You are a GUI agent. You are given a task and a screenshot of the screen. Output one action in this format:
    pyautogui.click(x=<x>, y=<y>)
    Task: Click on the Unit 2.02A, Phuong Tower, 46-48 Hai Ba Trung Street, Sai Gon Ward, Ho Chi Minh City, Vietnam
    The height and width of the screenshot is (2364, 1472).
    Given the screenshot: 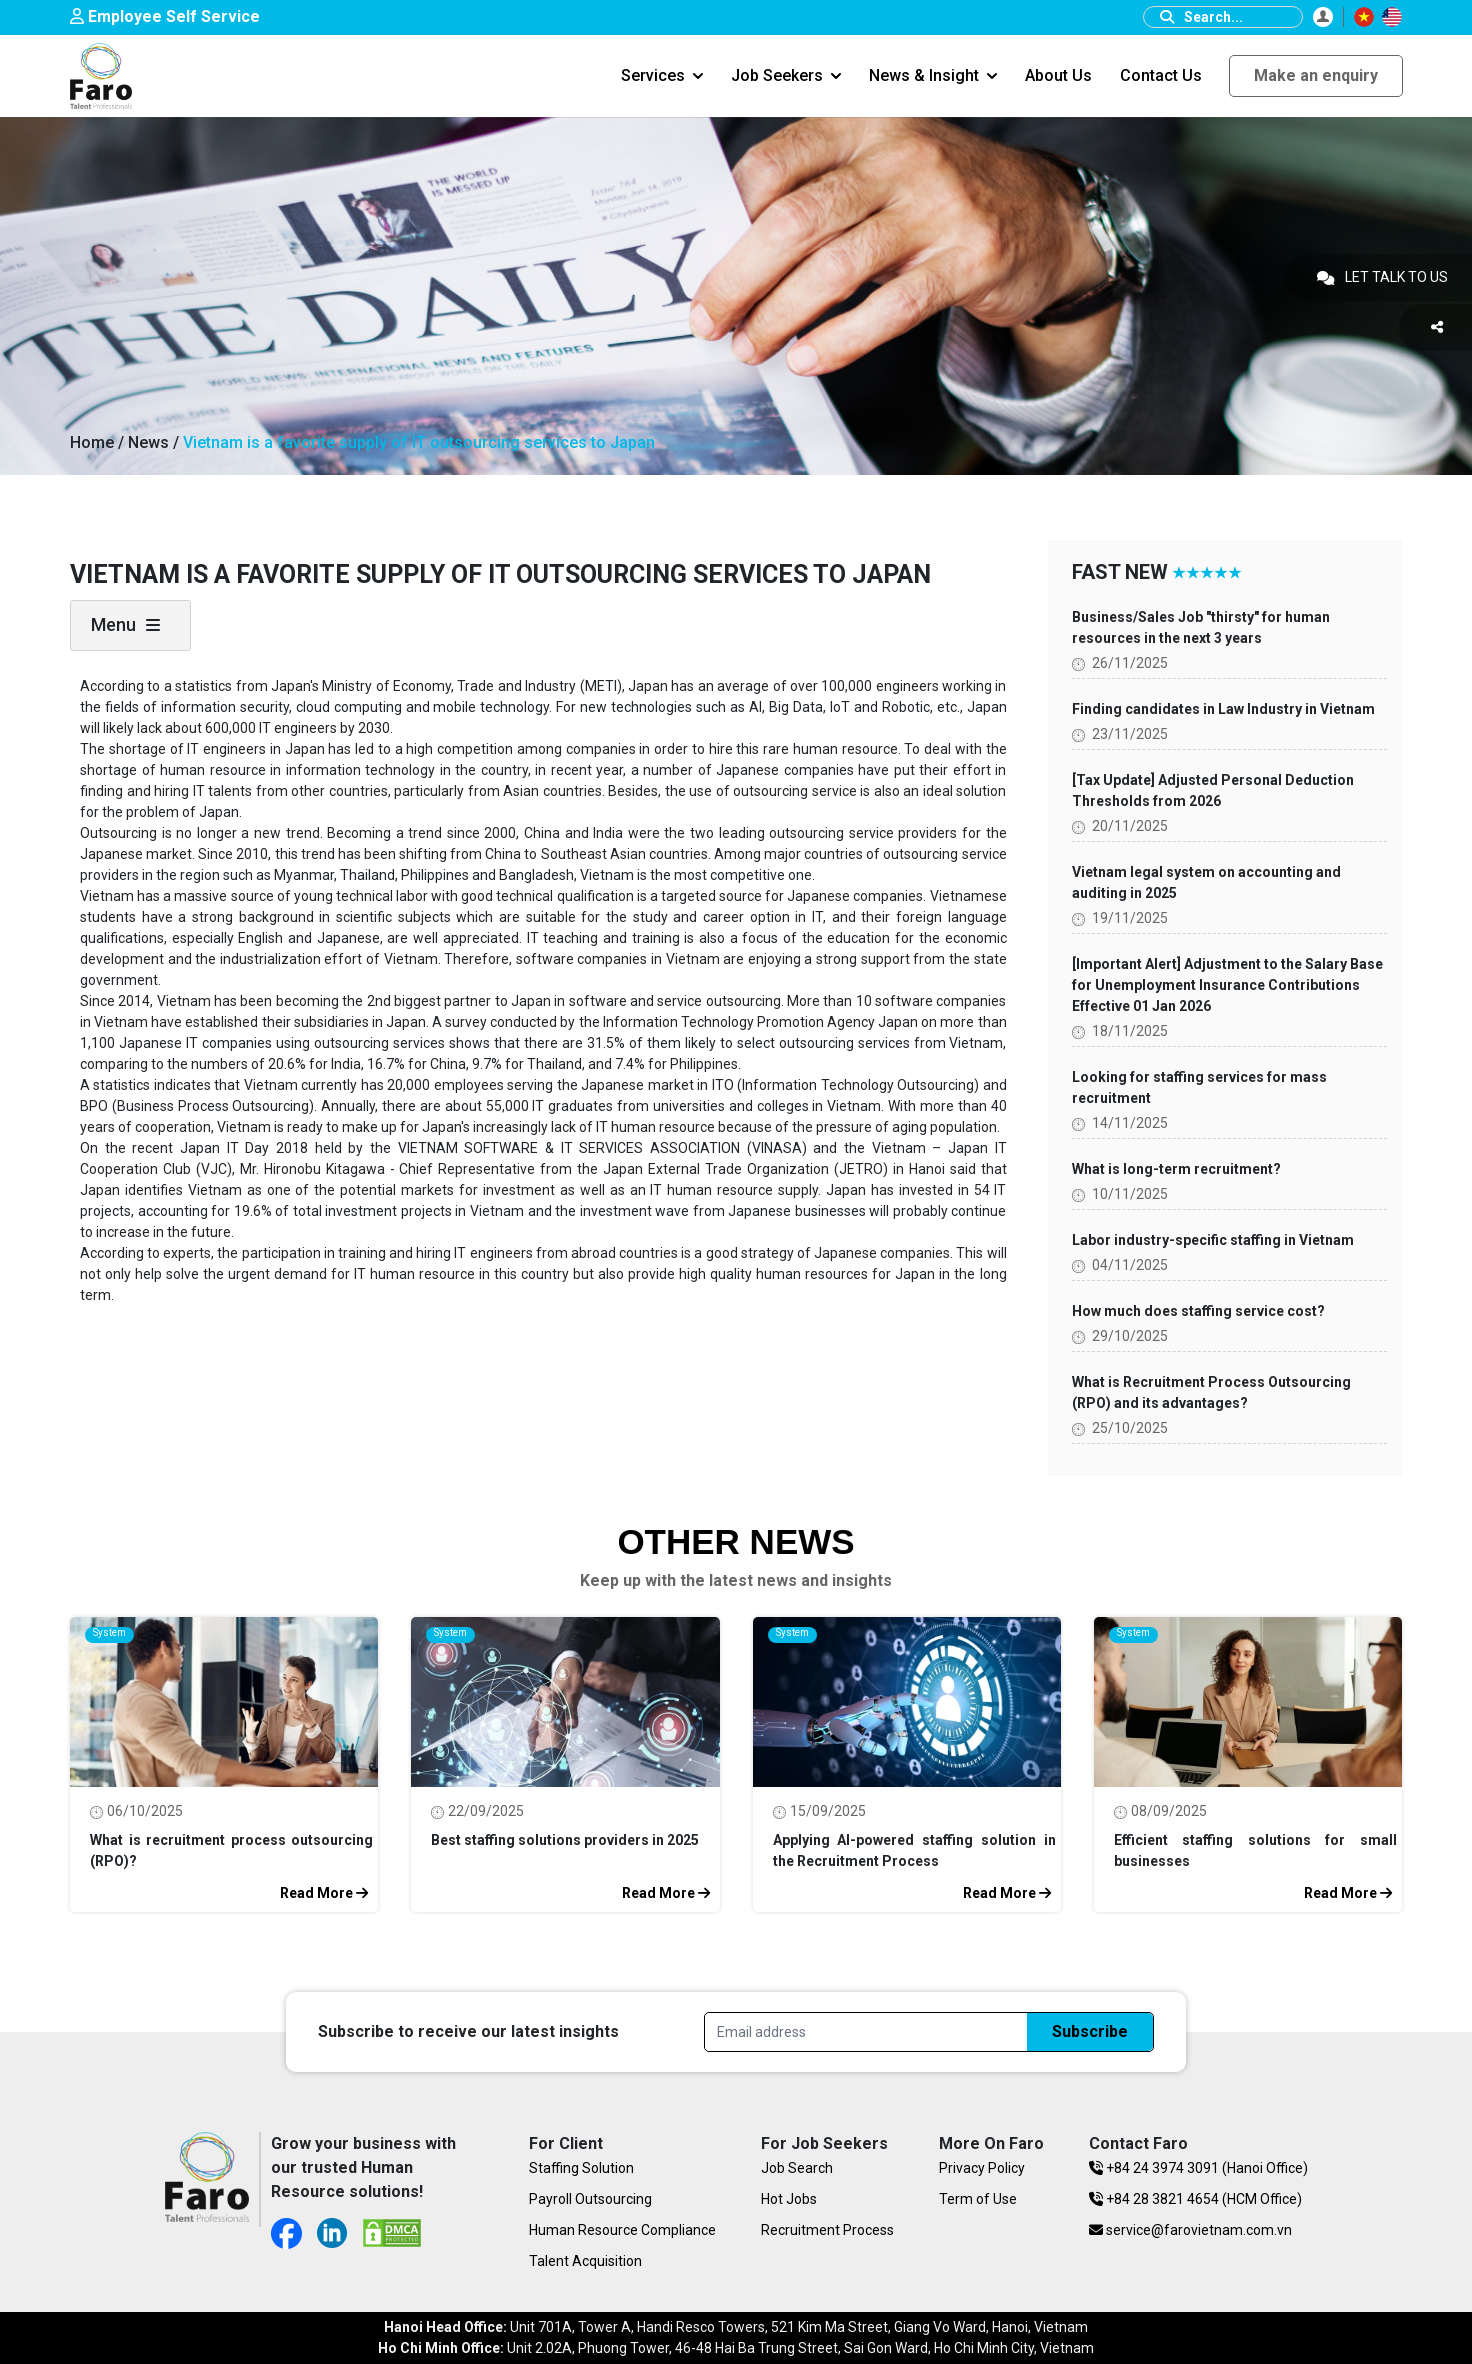 What is the action you would take?
    pyautogui.click(x=736, y=2348)
    